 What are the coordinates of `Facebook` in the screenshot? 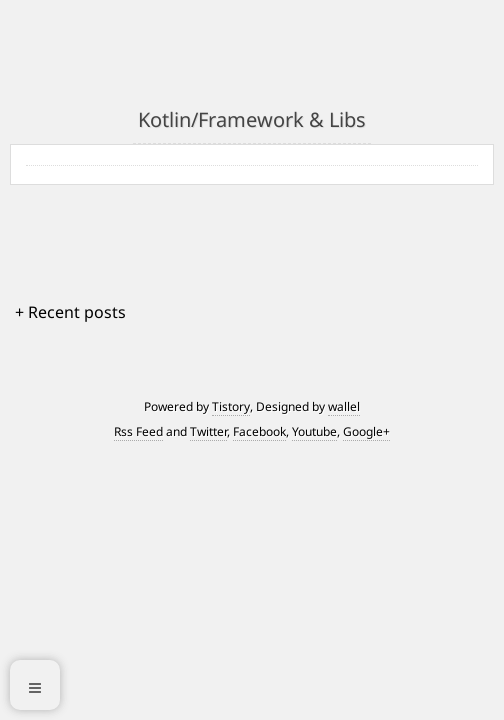 It's located at (259, 431).